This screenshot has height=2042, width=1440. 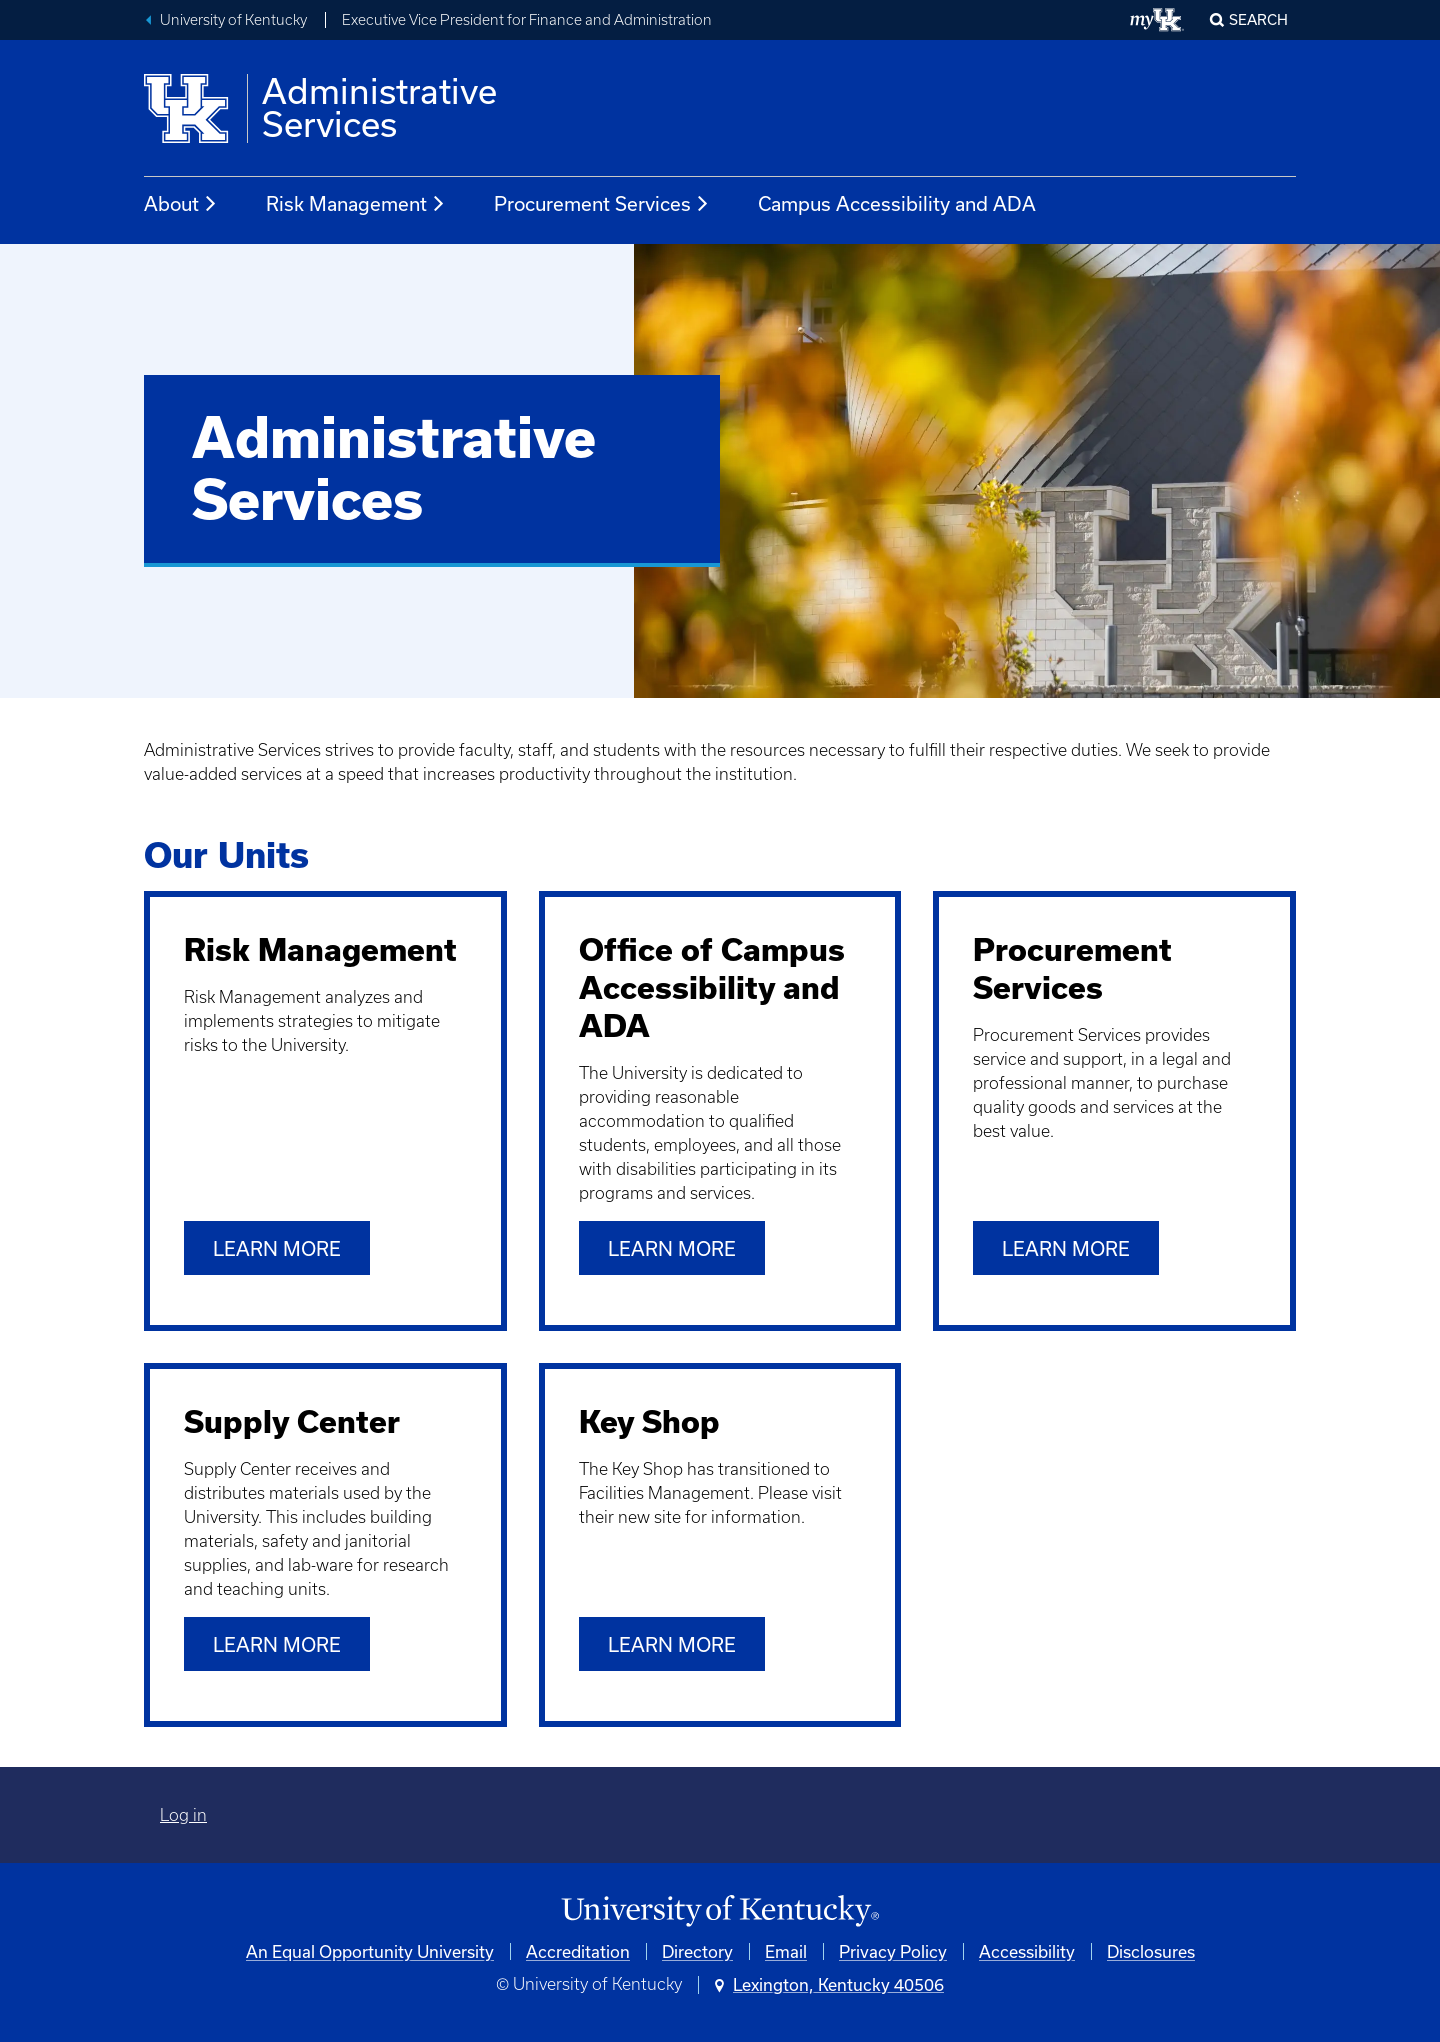 I want to click on Disclosures, so click(x=1151, y=1951).